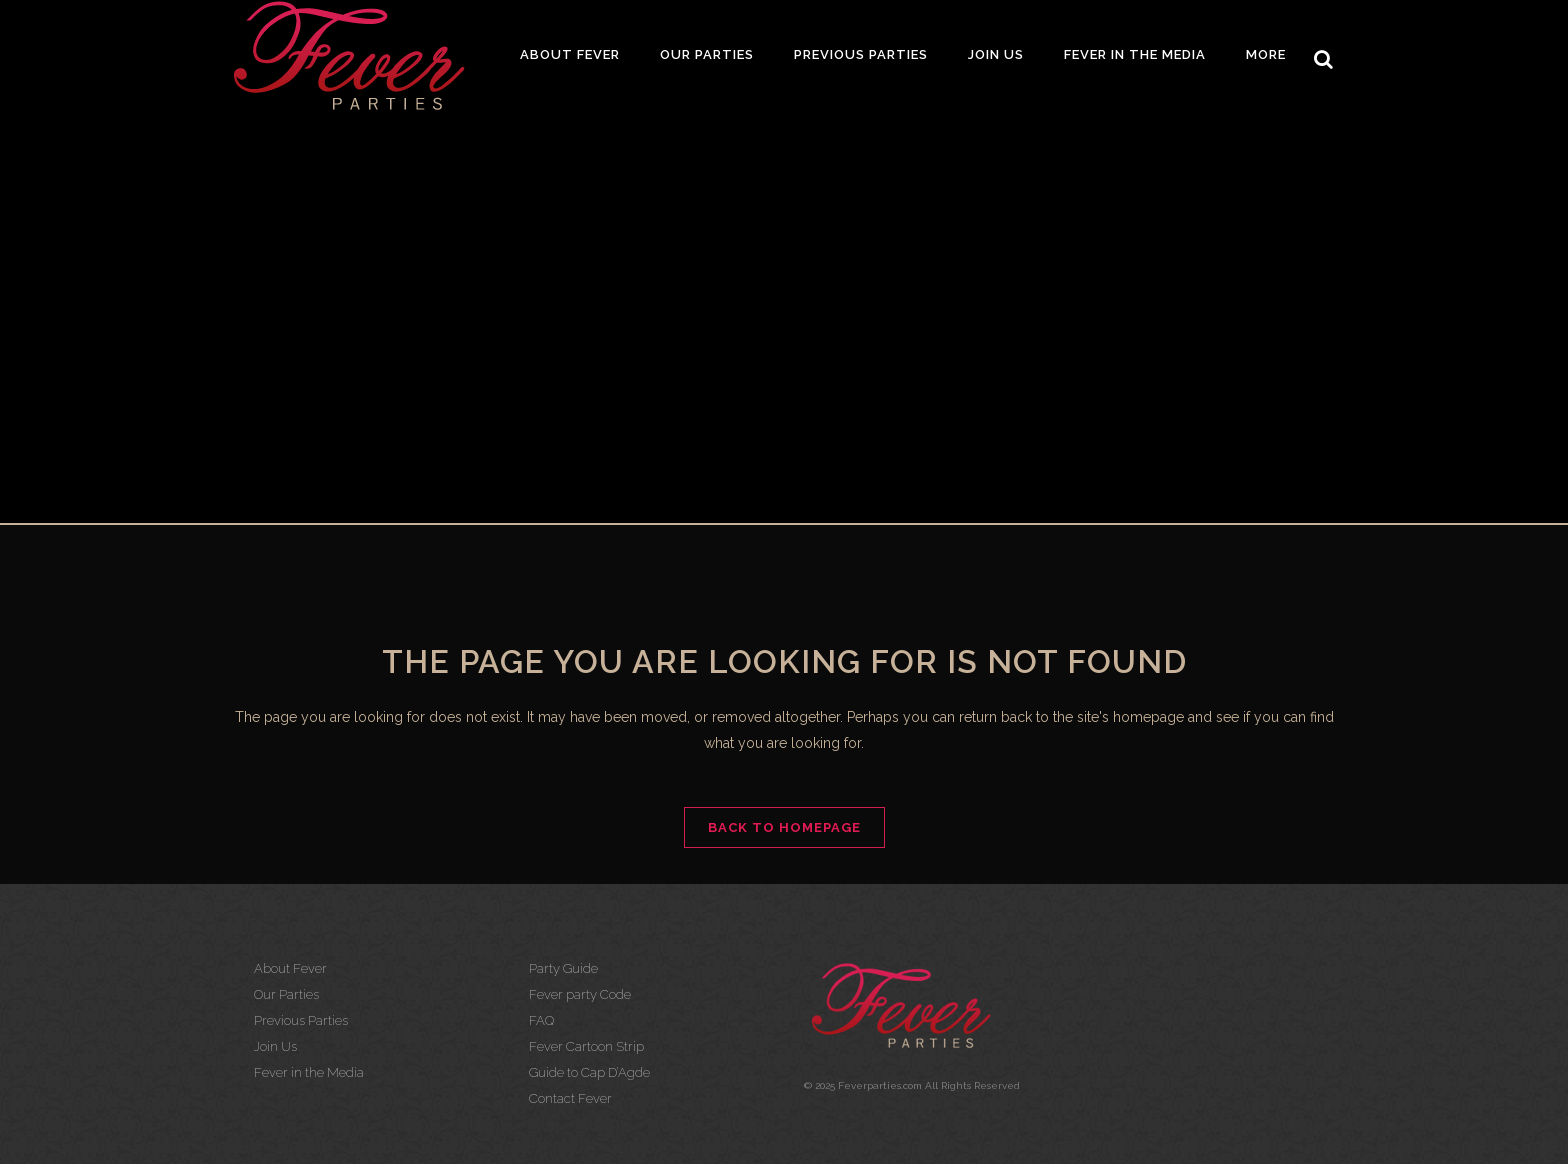 The height and width of the screenshot is (1164, 1568). Describe the element at coordinates (570, 1098) in the screenshot. I see `Contact Fever` at that location.